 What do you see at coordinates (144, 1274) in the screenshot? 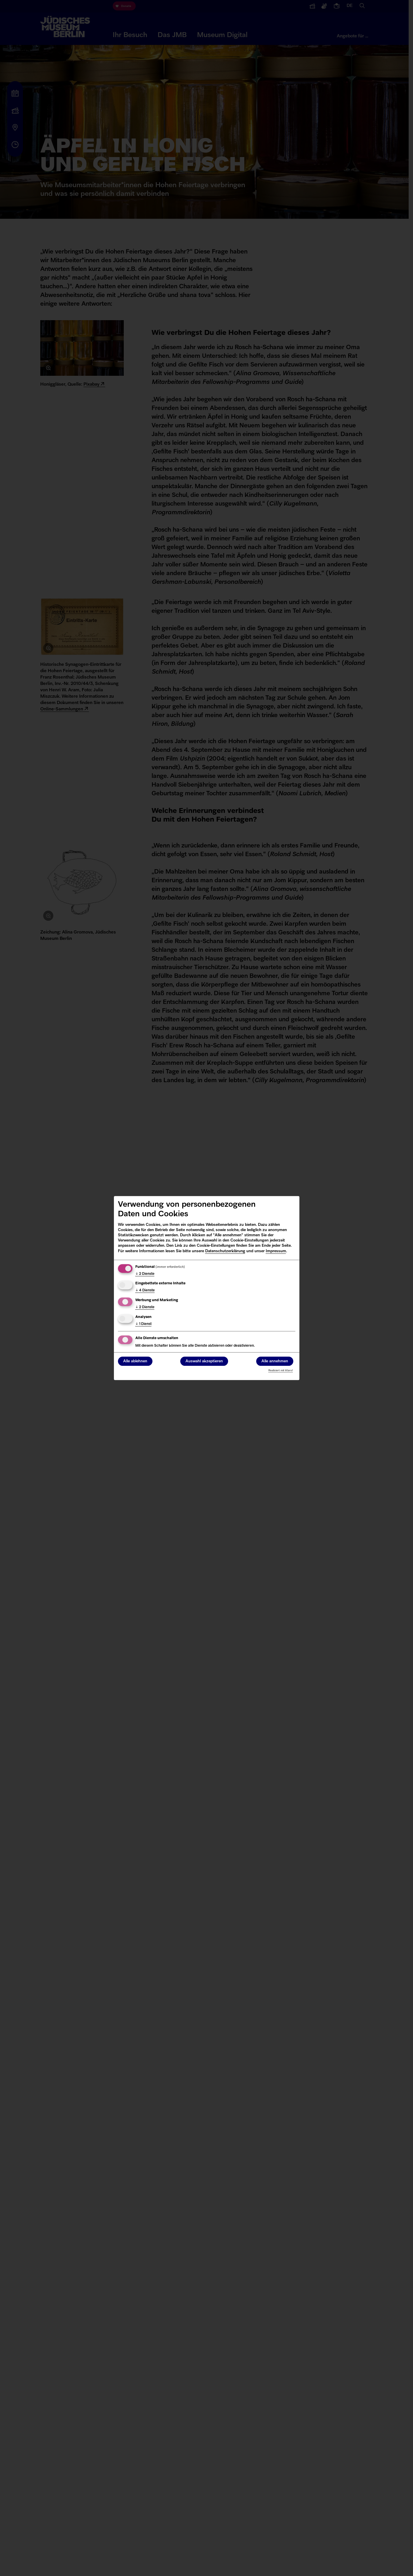
I see `2 Dienste` at bounding box center [144, 1274].